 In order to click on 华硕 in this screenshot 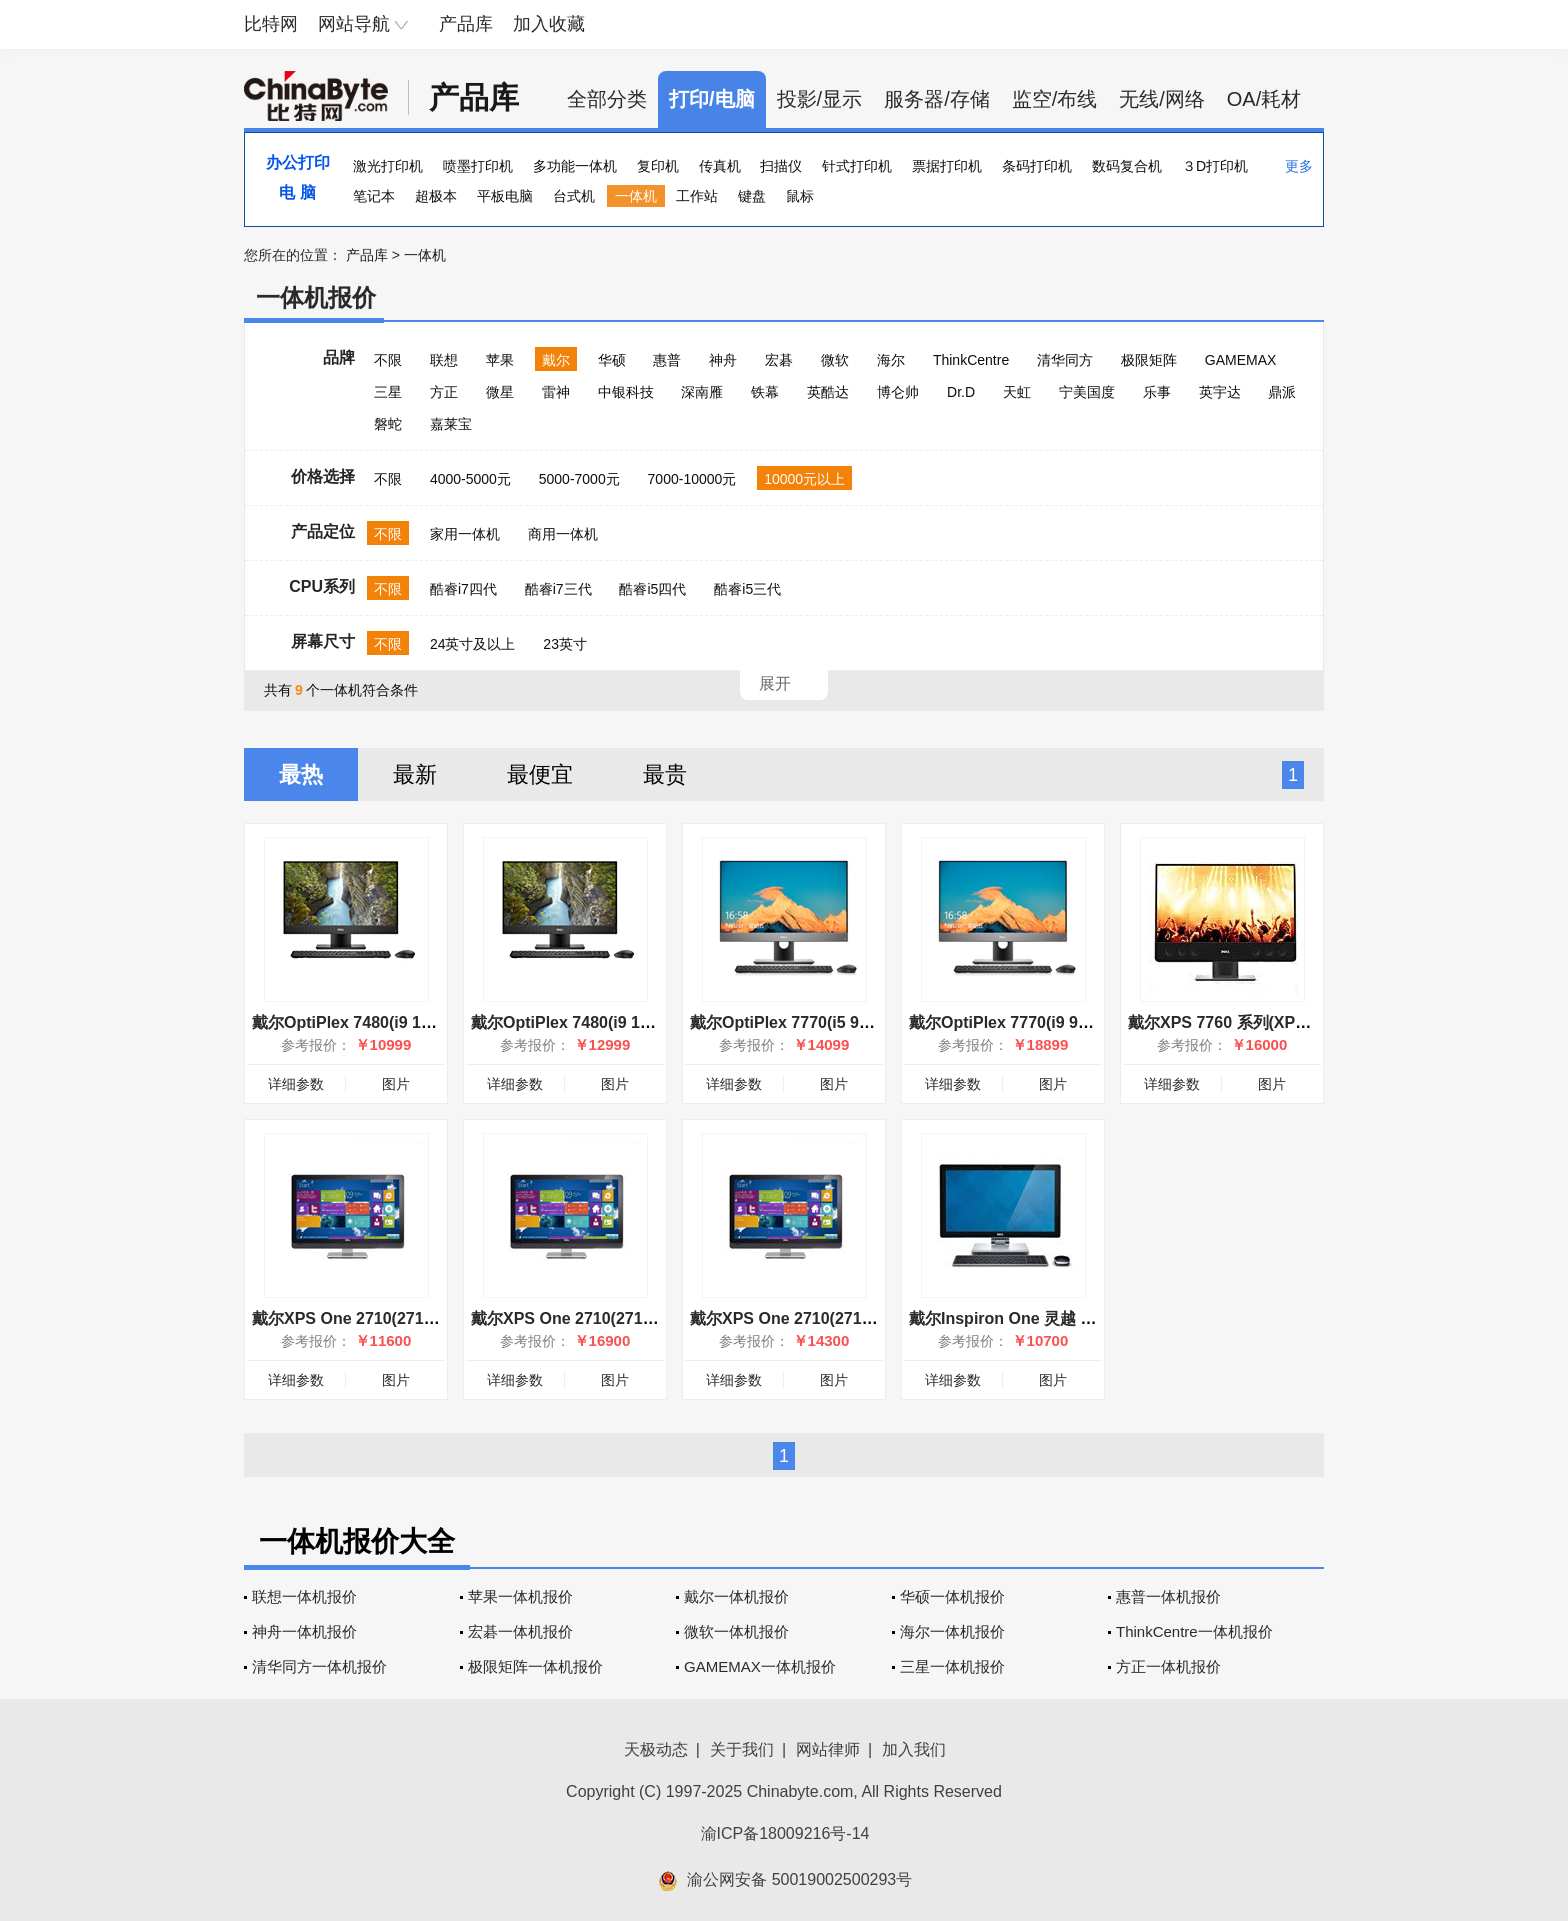, I will do `click(612, 360)`.